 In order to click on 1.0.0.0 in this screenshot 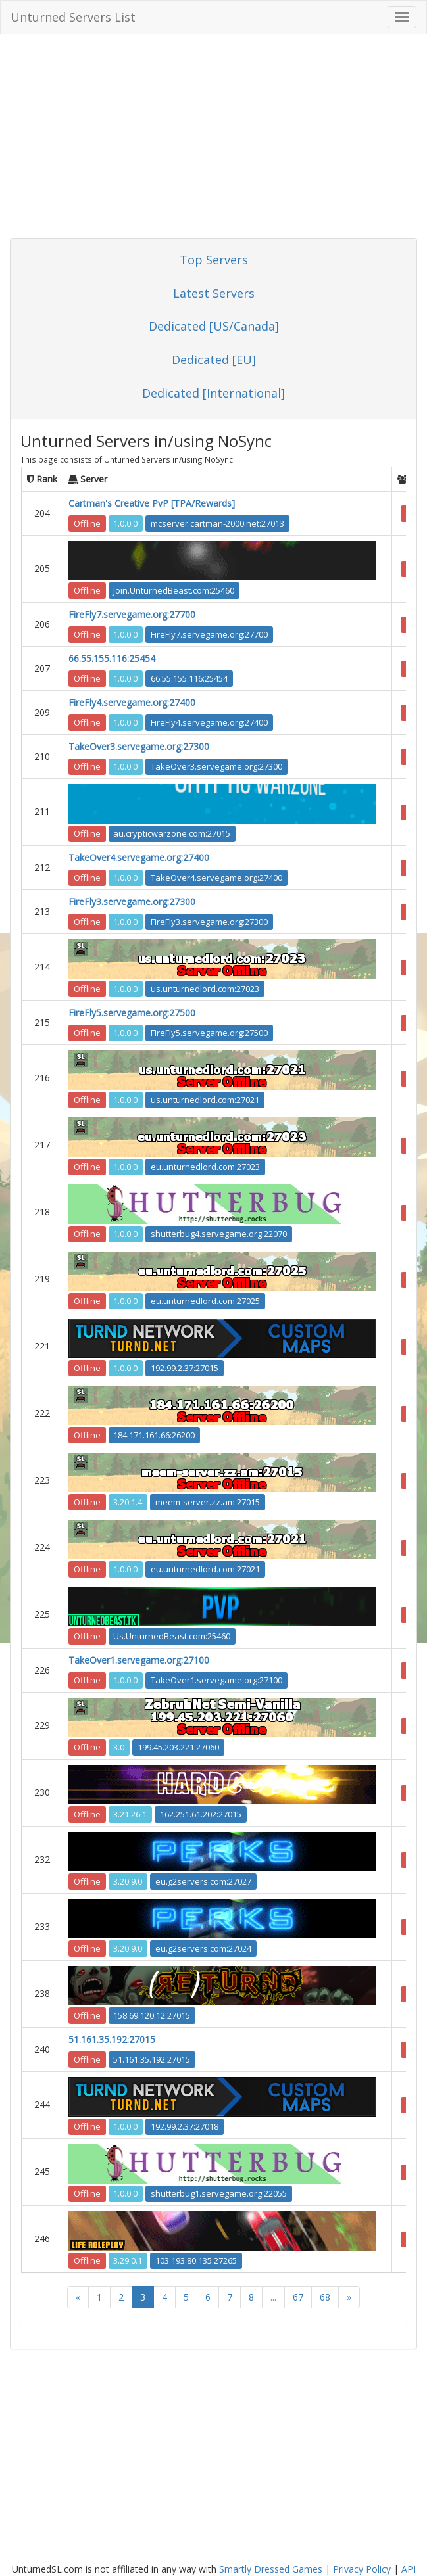, I will do `click(125, 523)`.